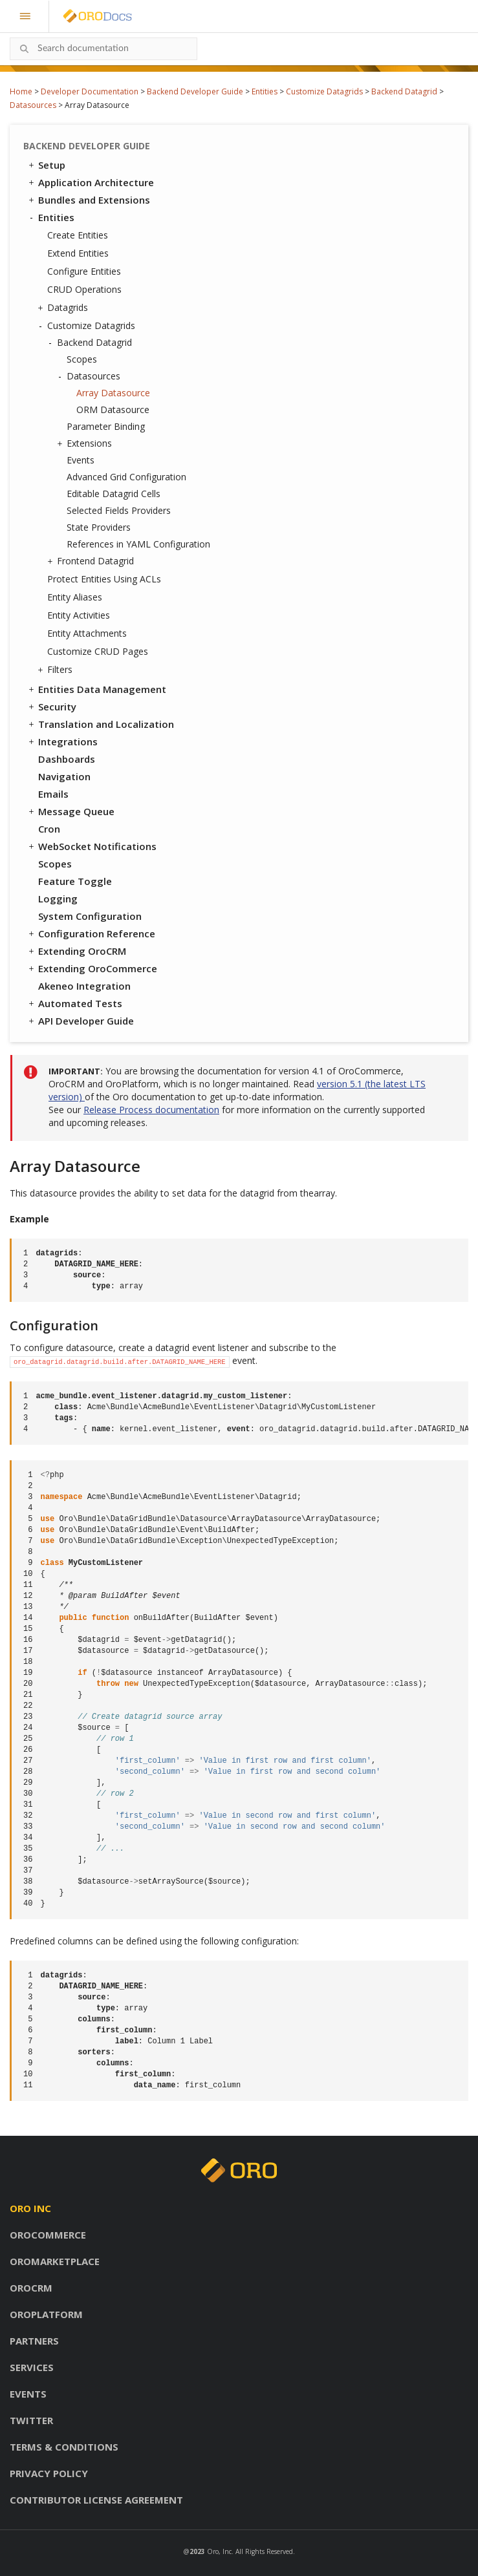 The height and width of the screenshot is (2576, 478). What do you see at coordinates (66, 758) in the screenshot?
I see `Dashboards` at bounding box center [66, 758].